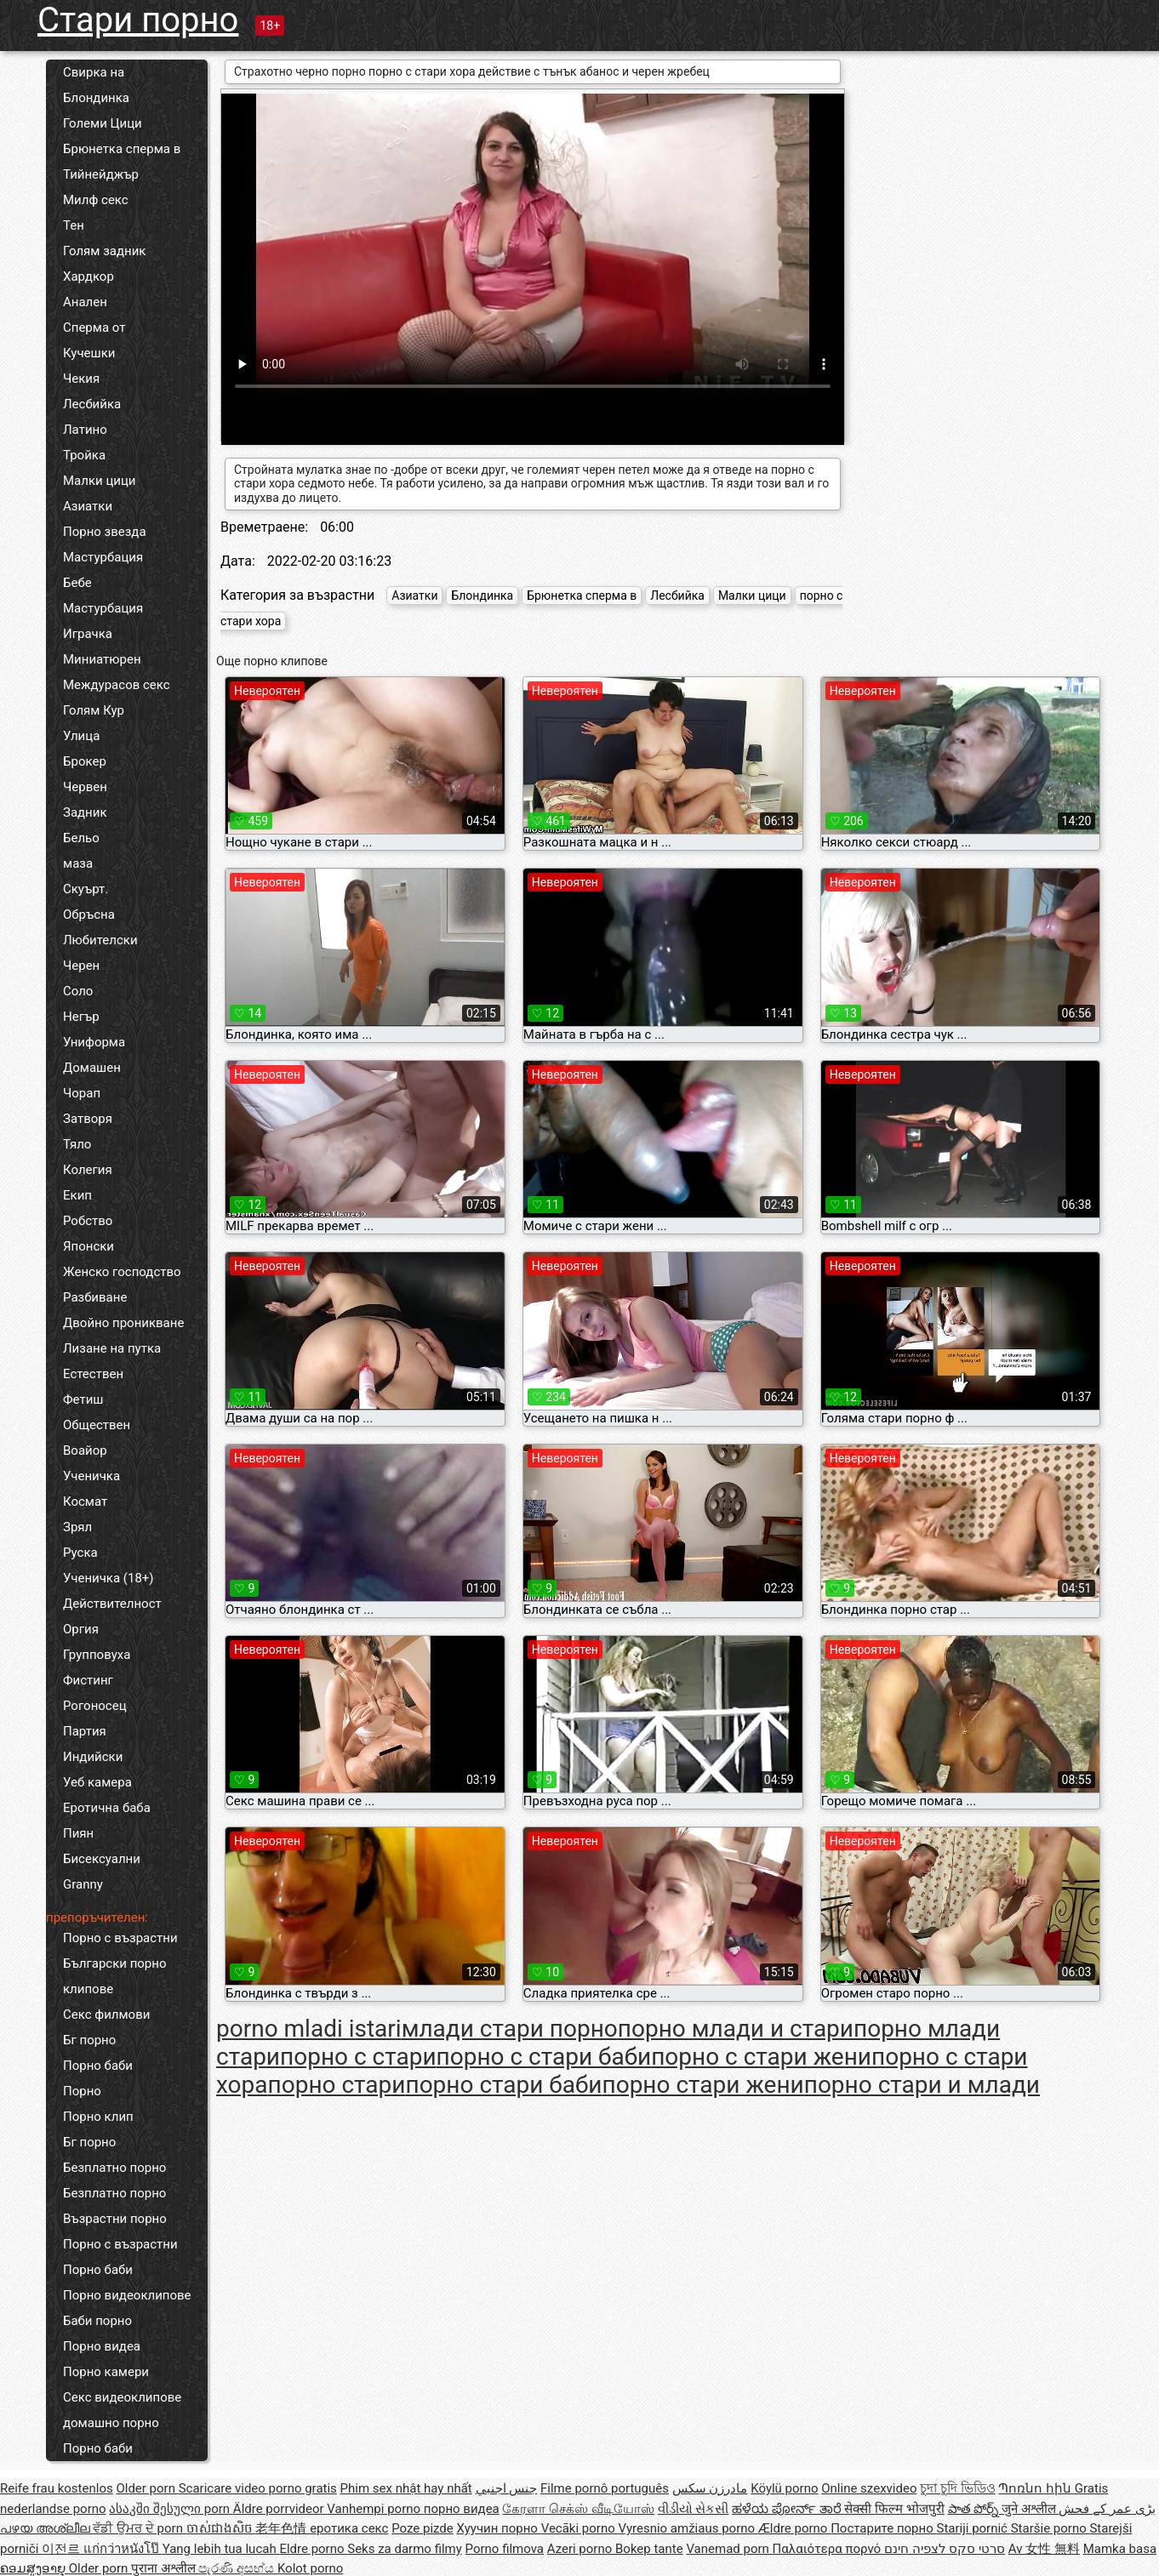 This screenshot has width=1159, height=2576. What do you see at coordinates (406, 2488) in the screenshot?
I see `Phim sex nhật hay nhất` at bounding box center [406, 2488].